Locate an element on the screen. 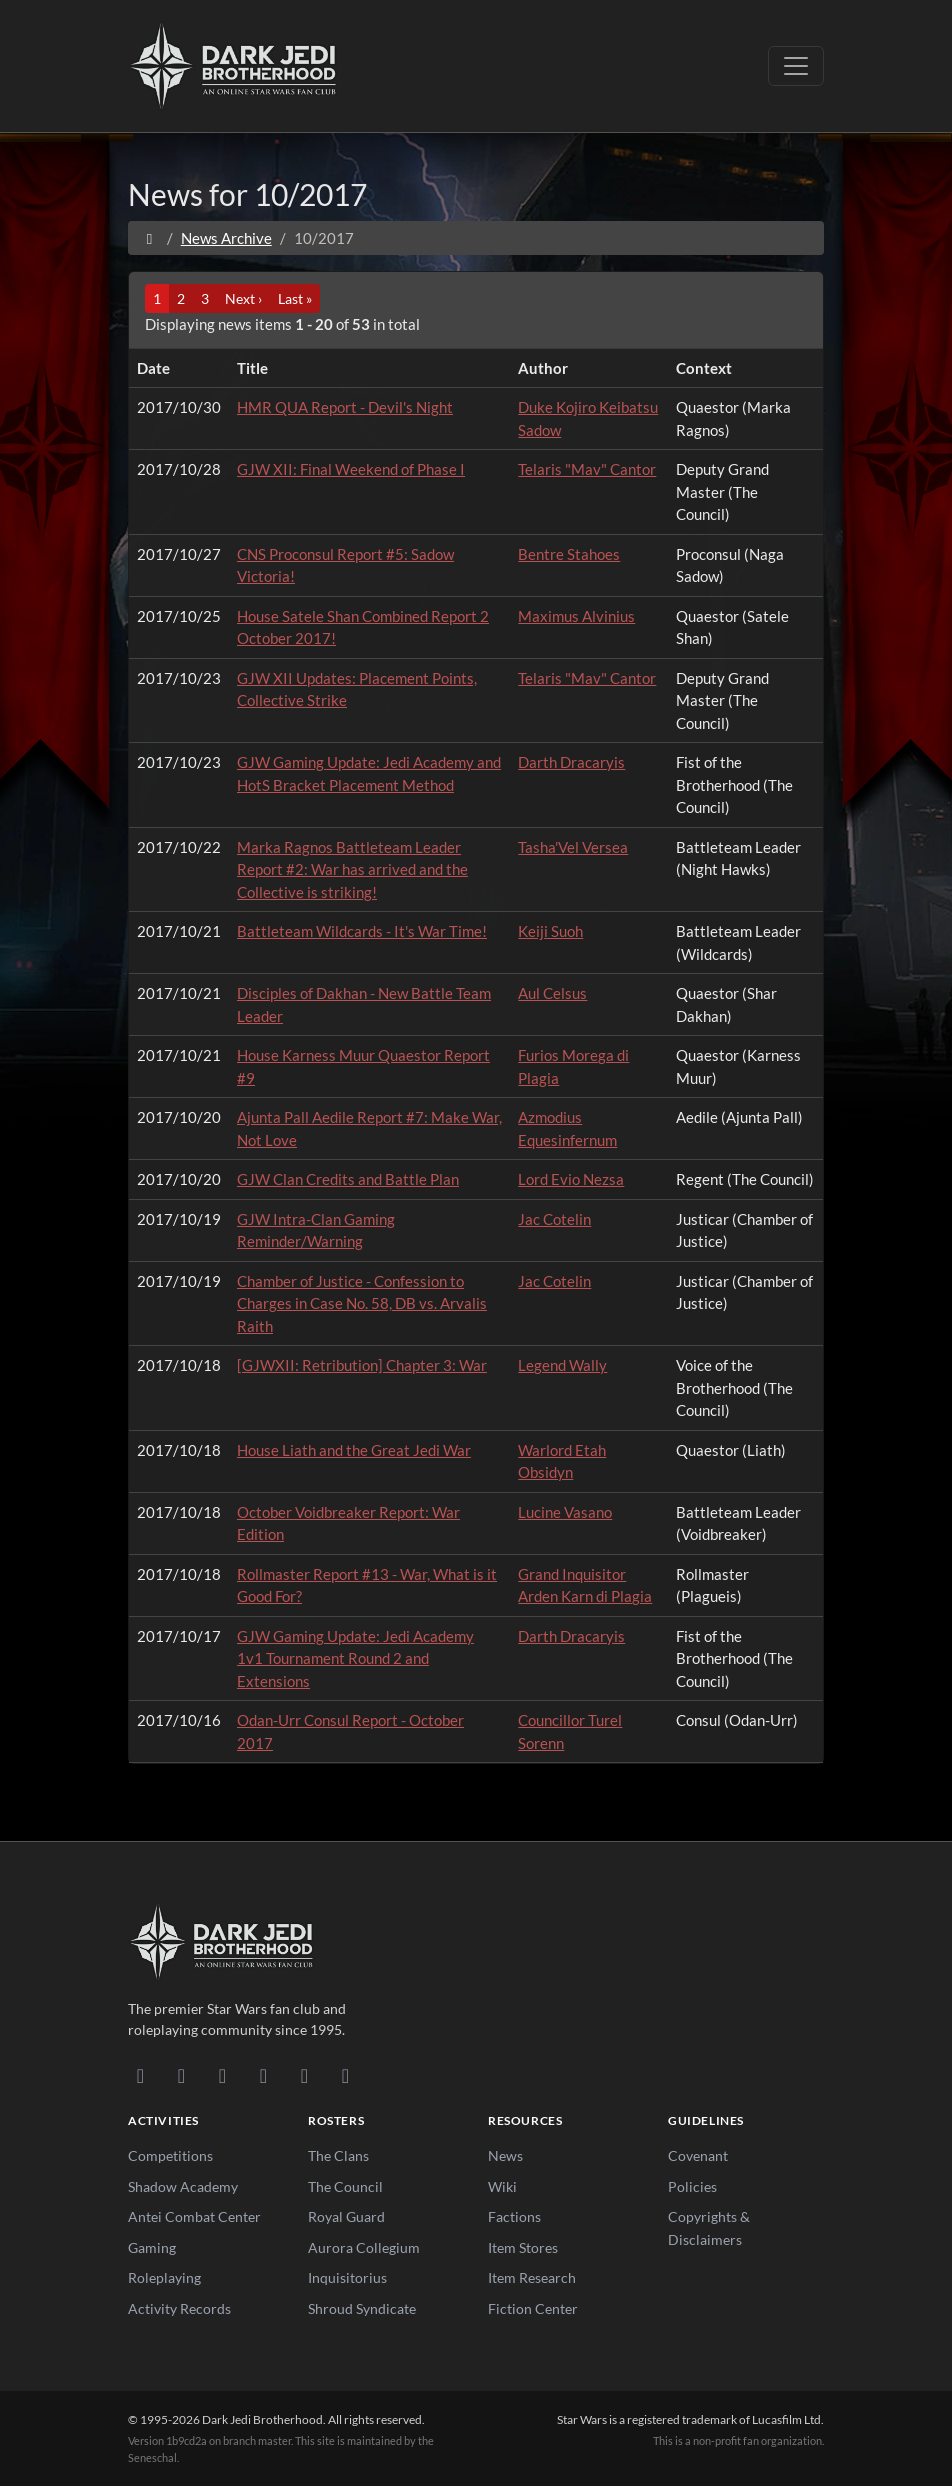 The width and height of the screenshot is (952, 2486). GJW Clan Credits and Battle Plan is located at coordinates (348, 1179).